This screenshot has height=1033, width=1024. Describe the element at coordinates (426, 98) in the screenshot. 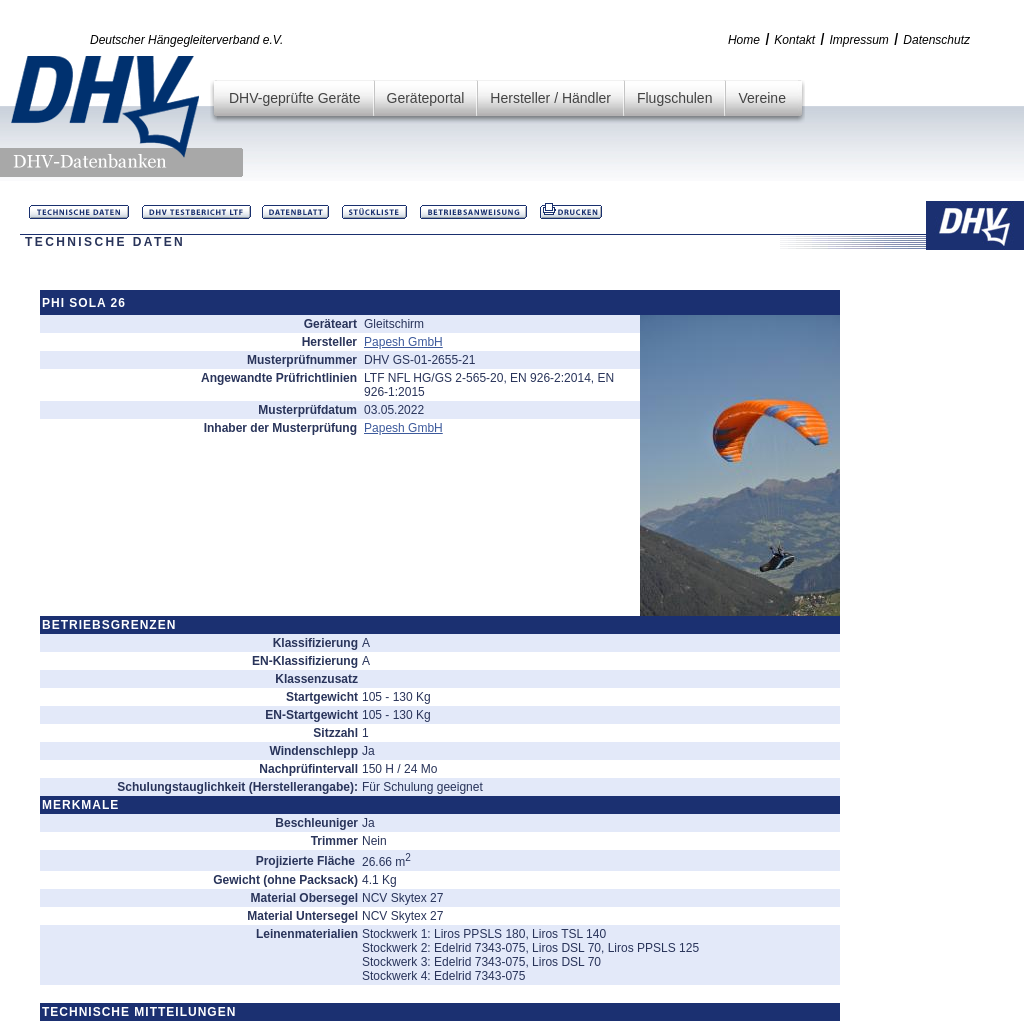

I see `Geräteportal` at that location.